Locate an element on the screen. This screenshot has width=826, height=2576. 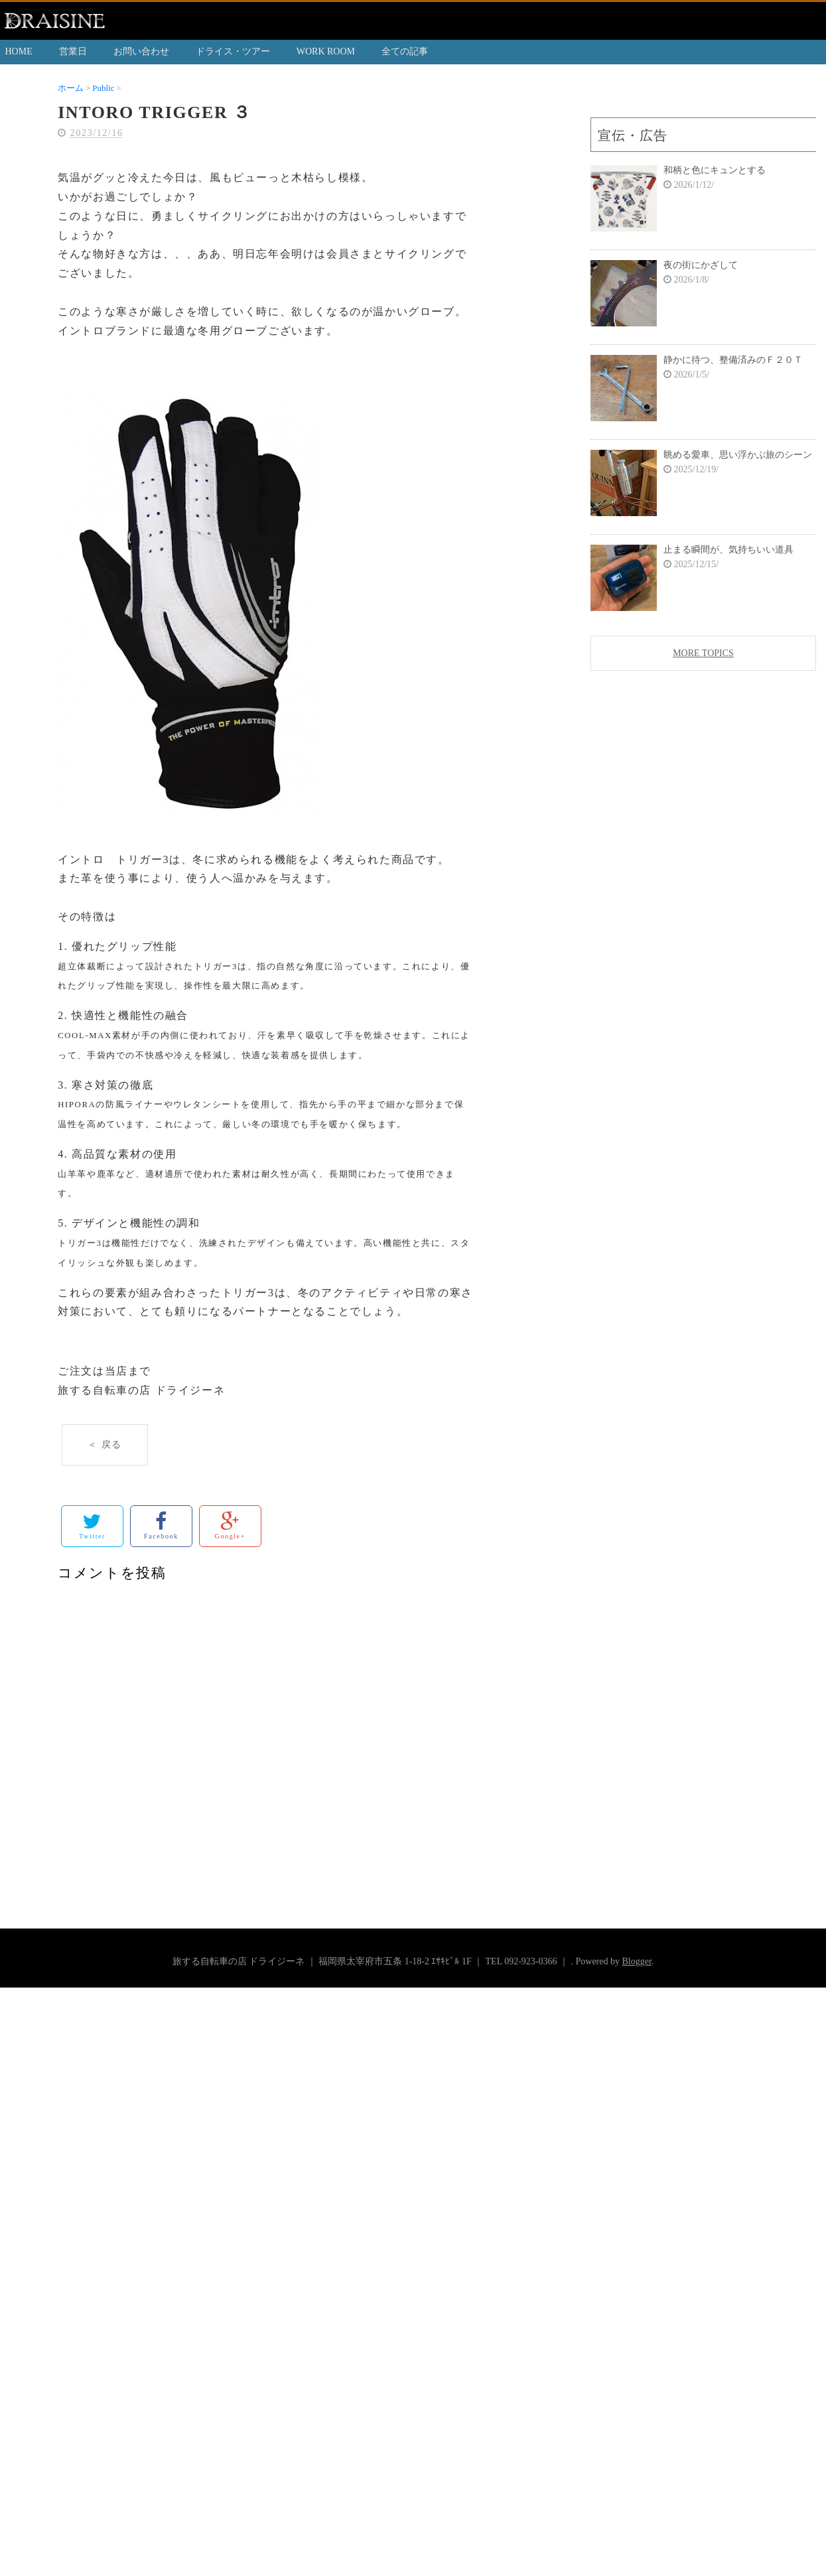
全ての記事 is located at coordinates (404, 51).